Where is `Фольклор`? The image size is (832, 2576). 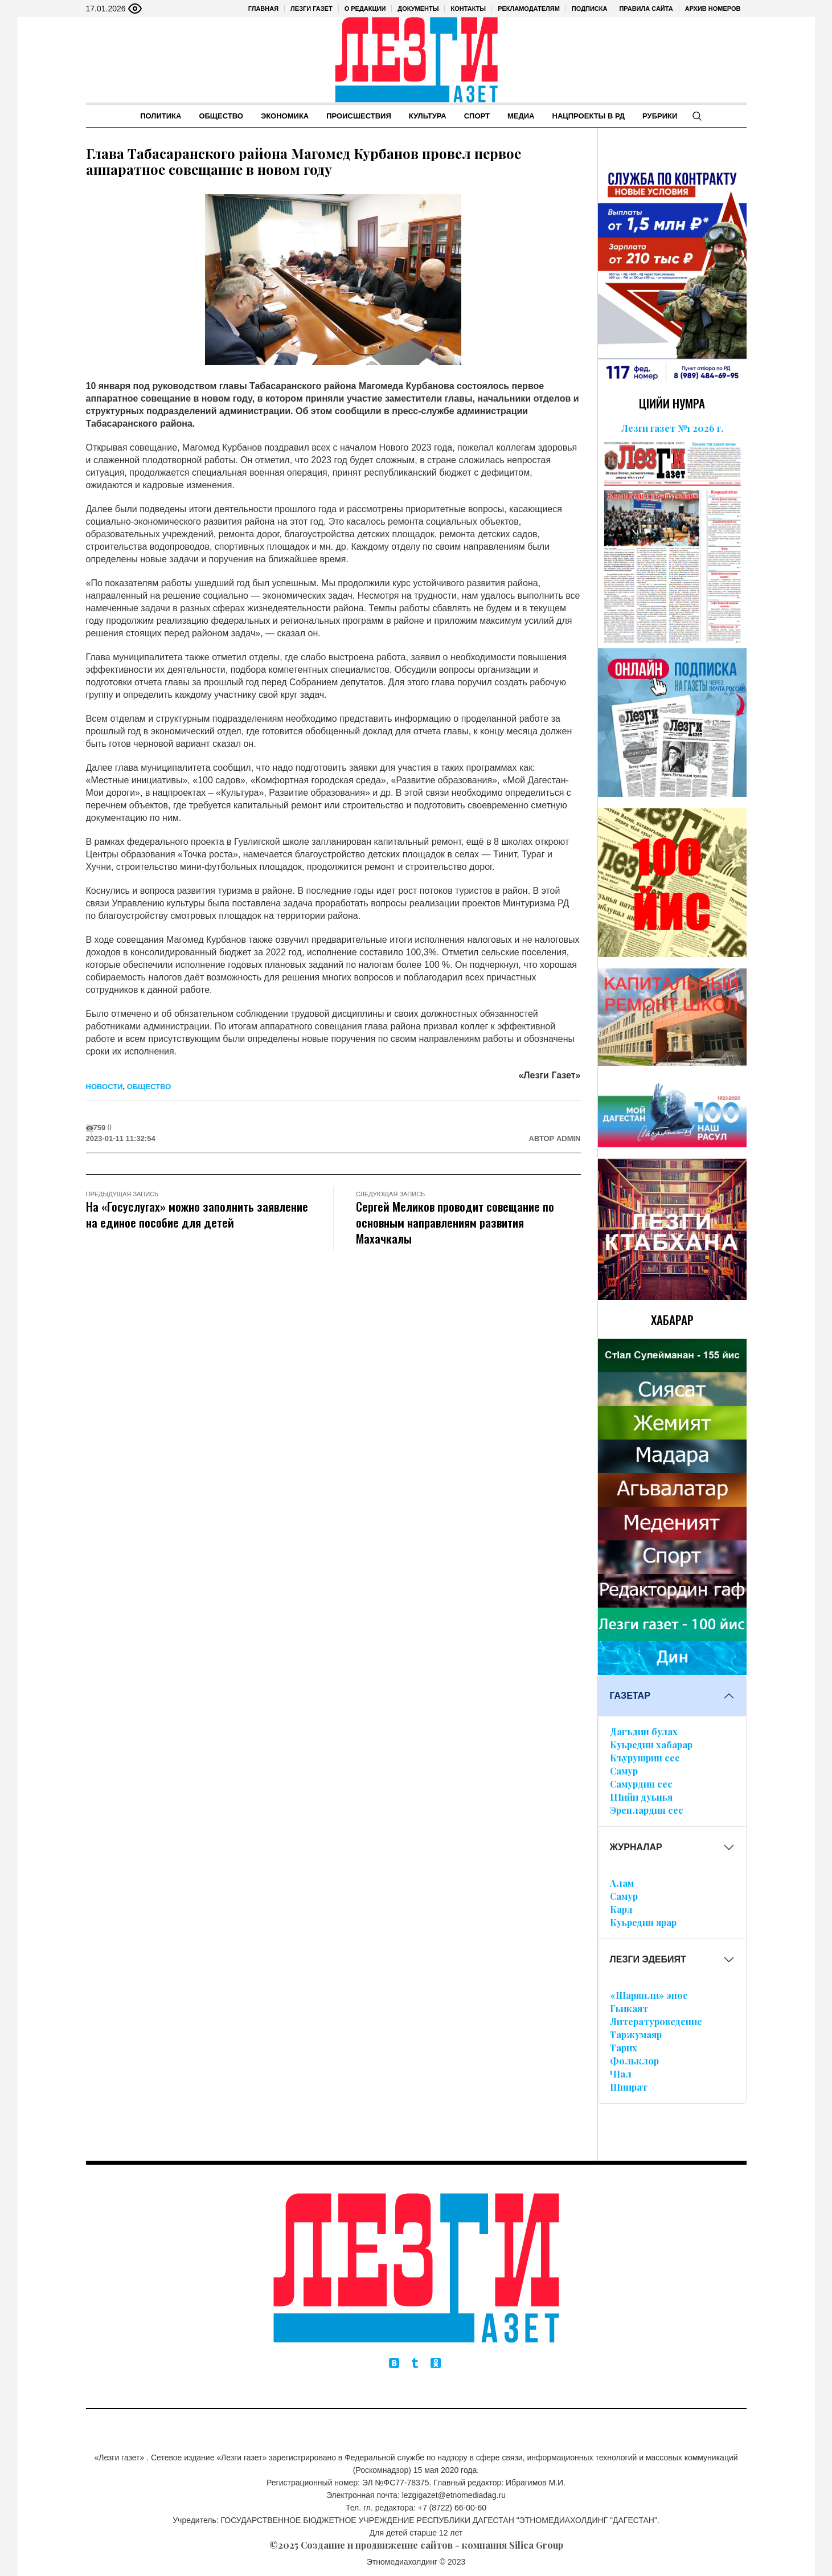
Фольклор is located at coordinates (634, 2061).